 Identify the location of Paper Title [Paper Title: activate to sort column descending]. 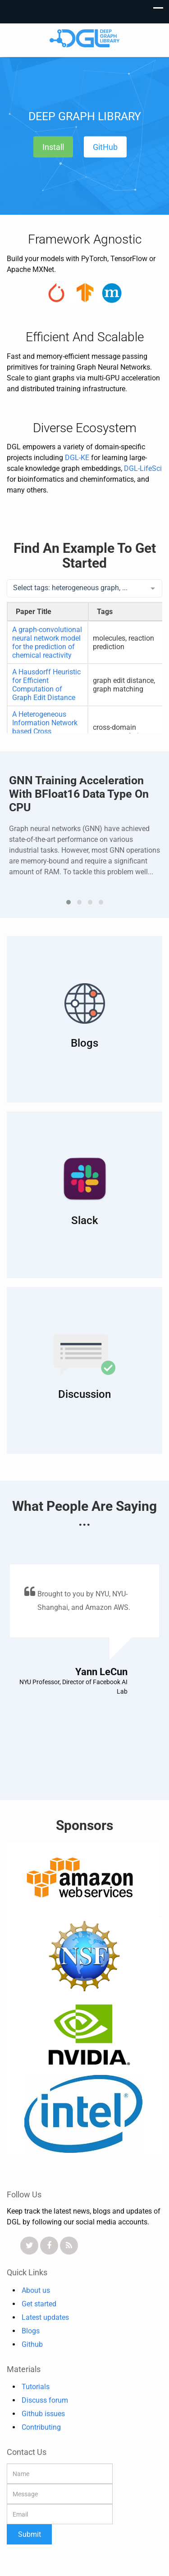
(33, 611).